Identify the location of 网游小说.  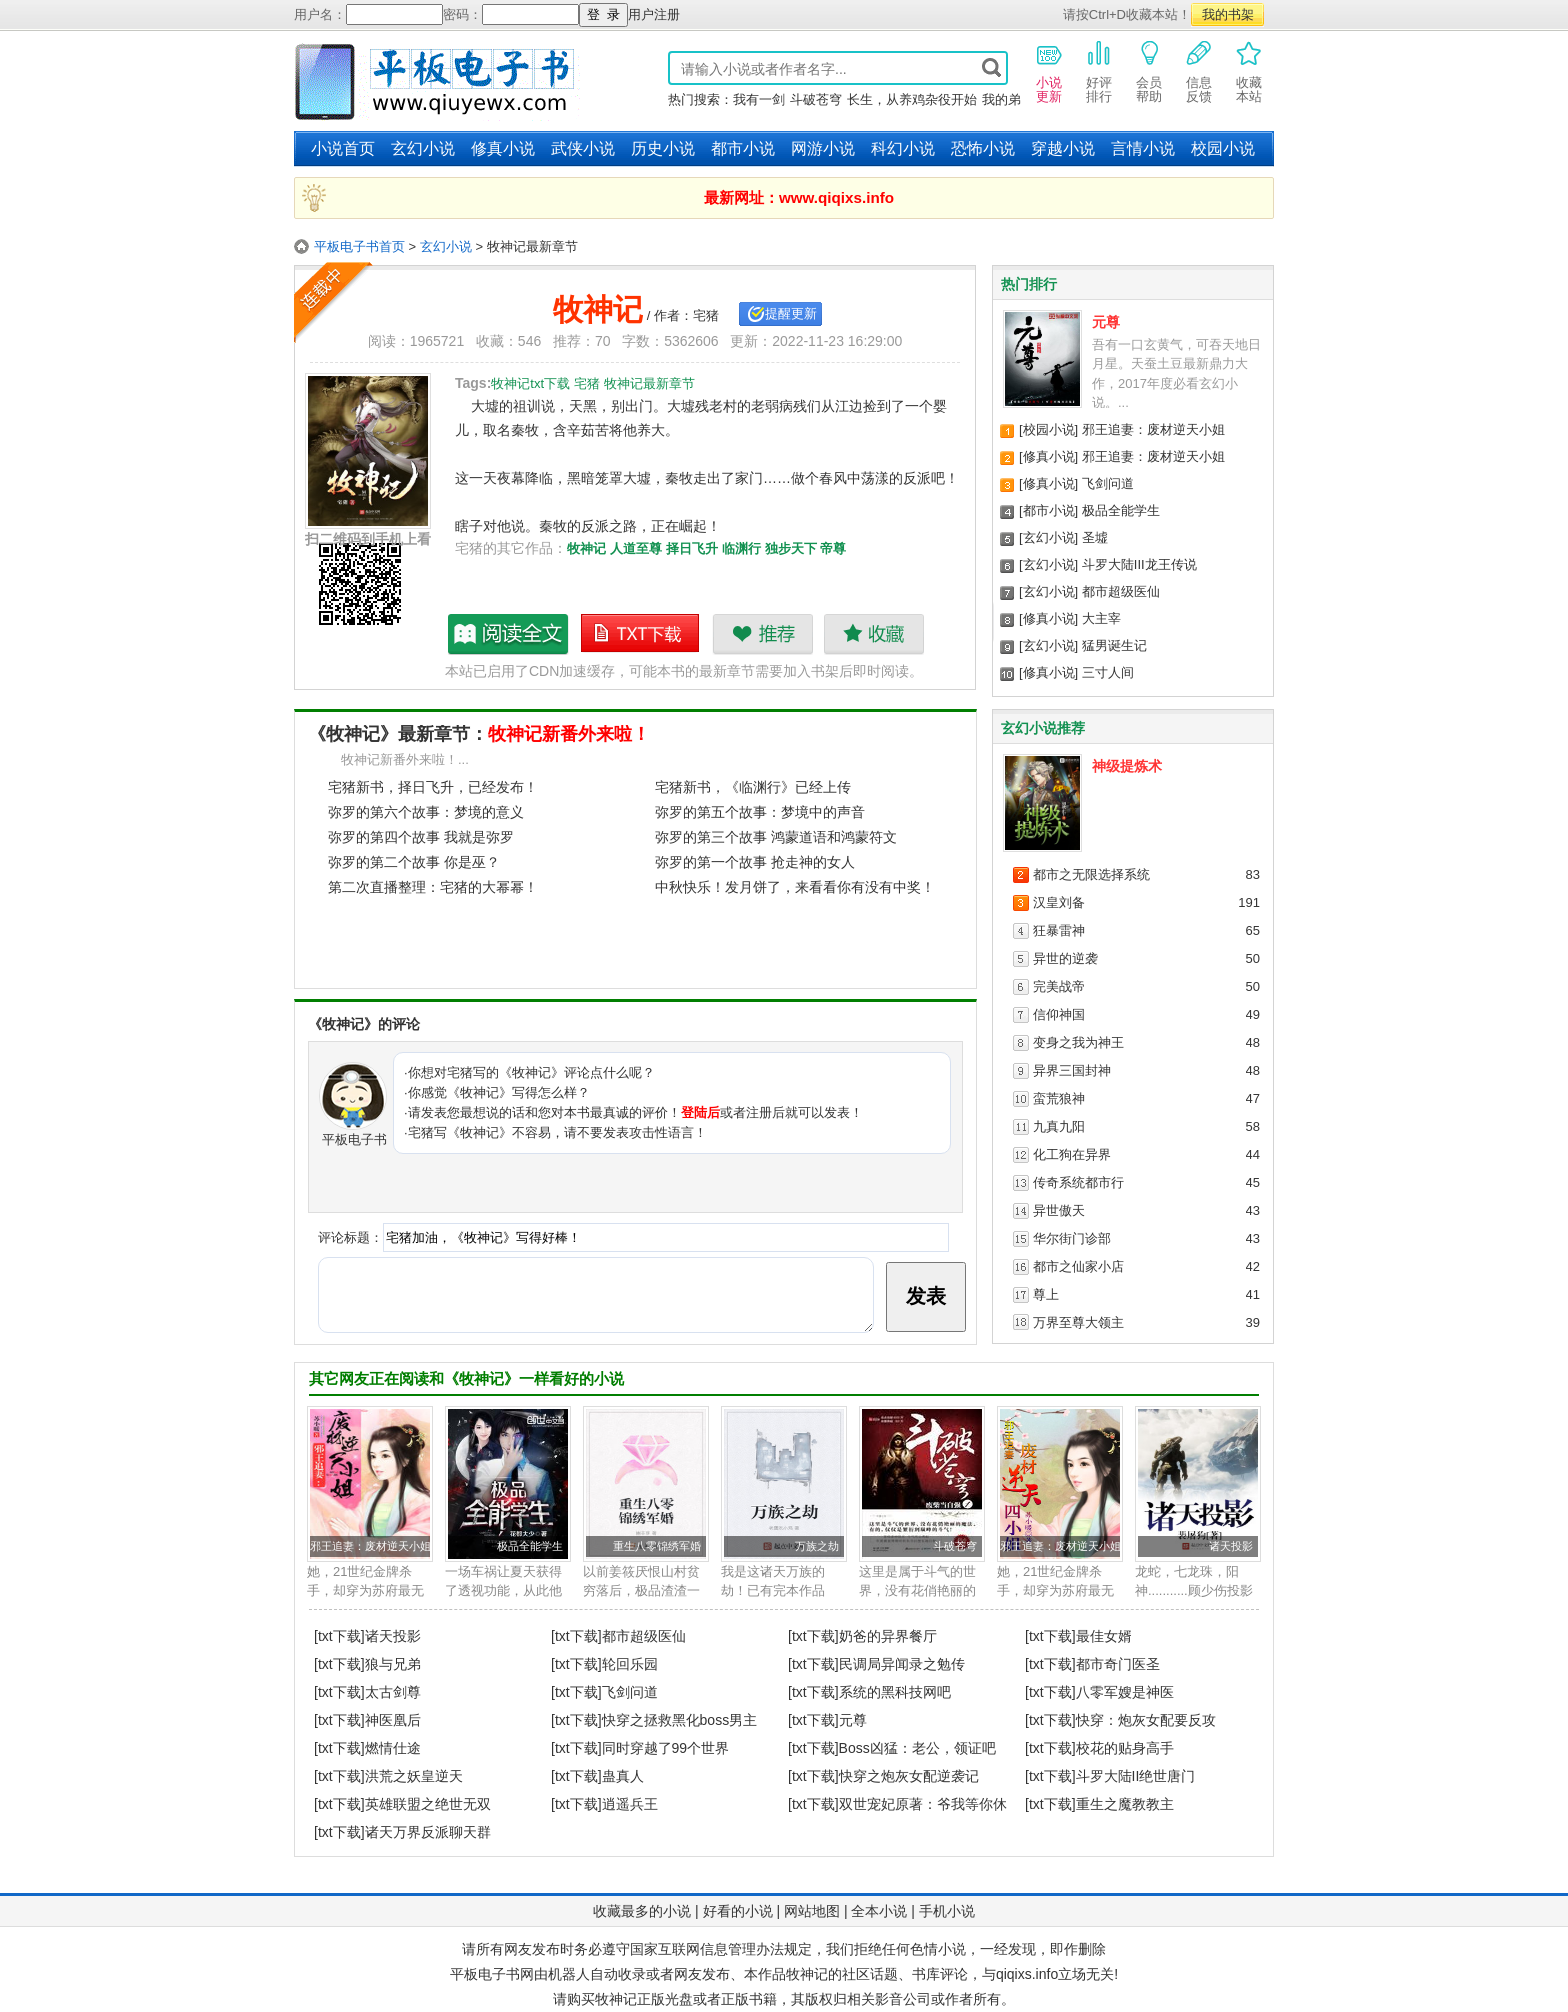
(823, 148).